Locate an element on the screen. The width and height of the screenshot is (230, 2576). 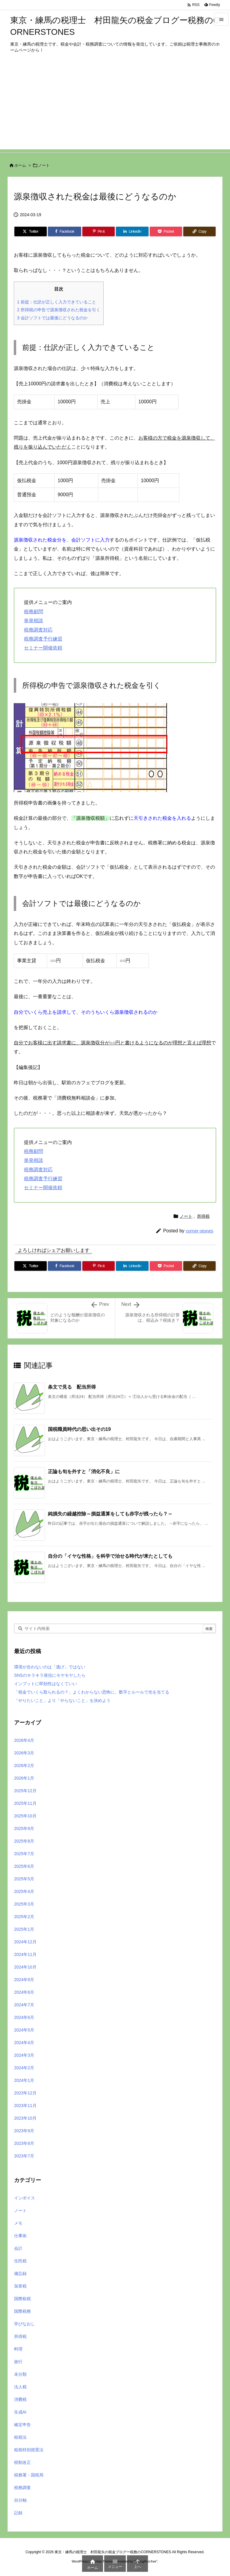
インプットに即効性はなくていい is located at coordinates (45, 1683).